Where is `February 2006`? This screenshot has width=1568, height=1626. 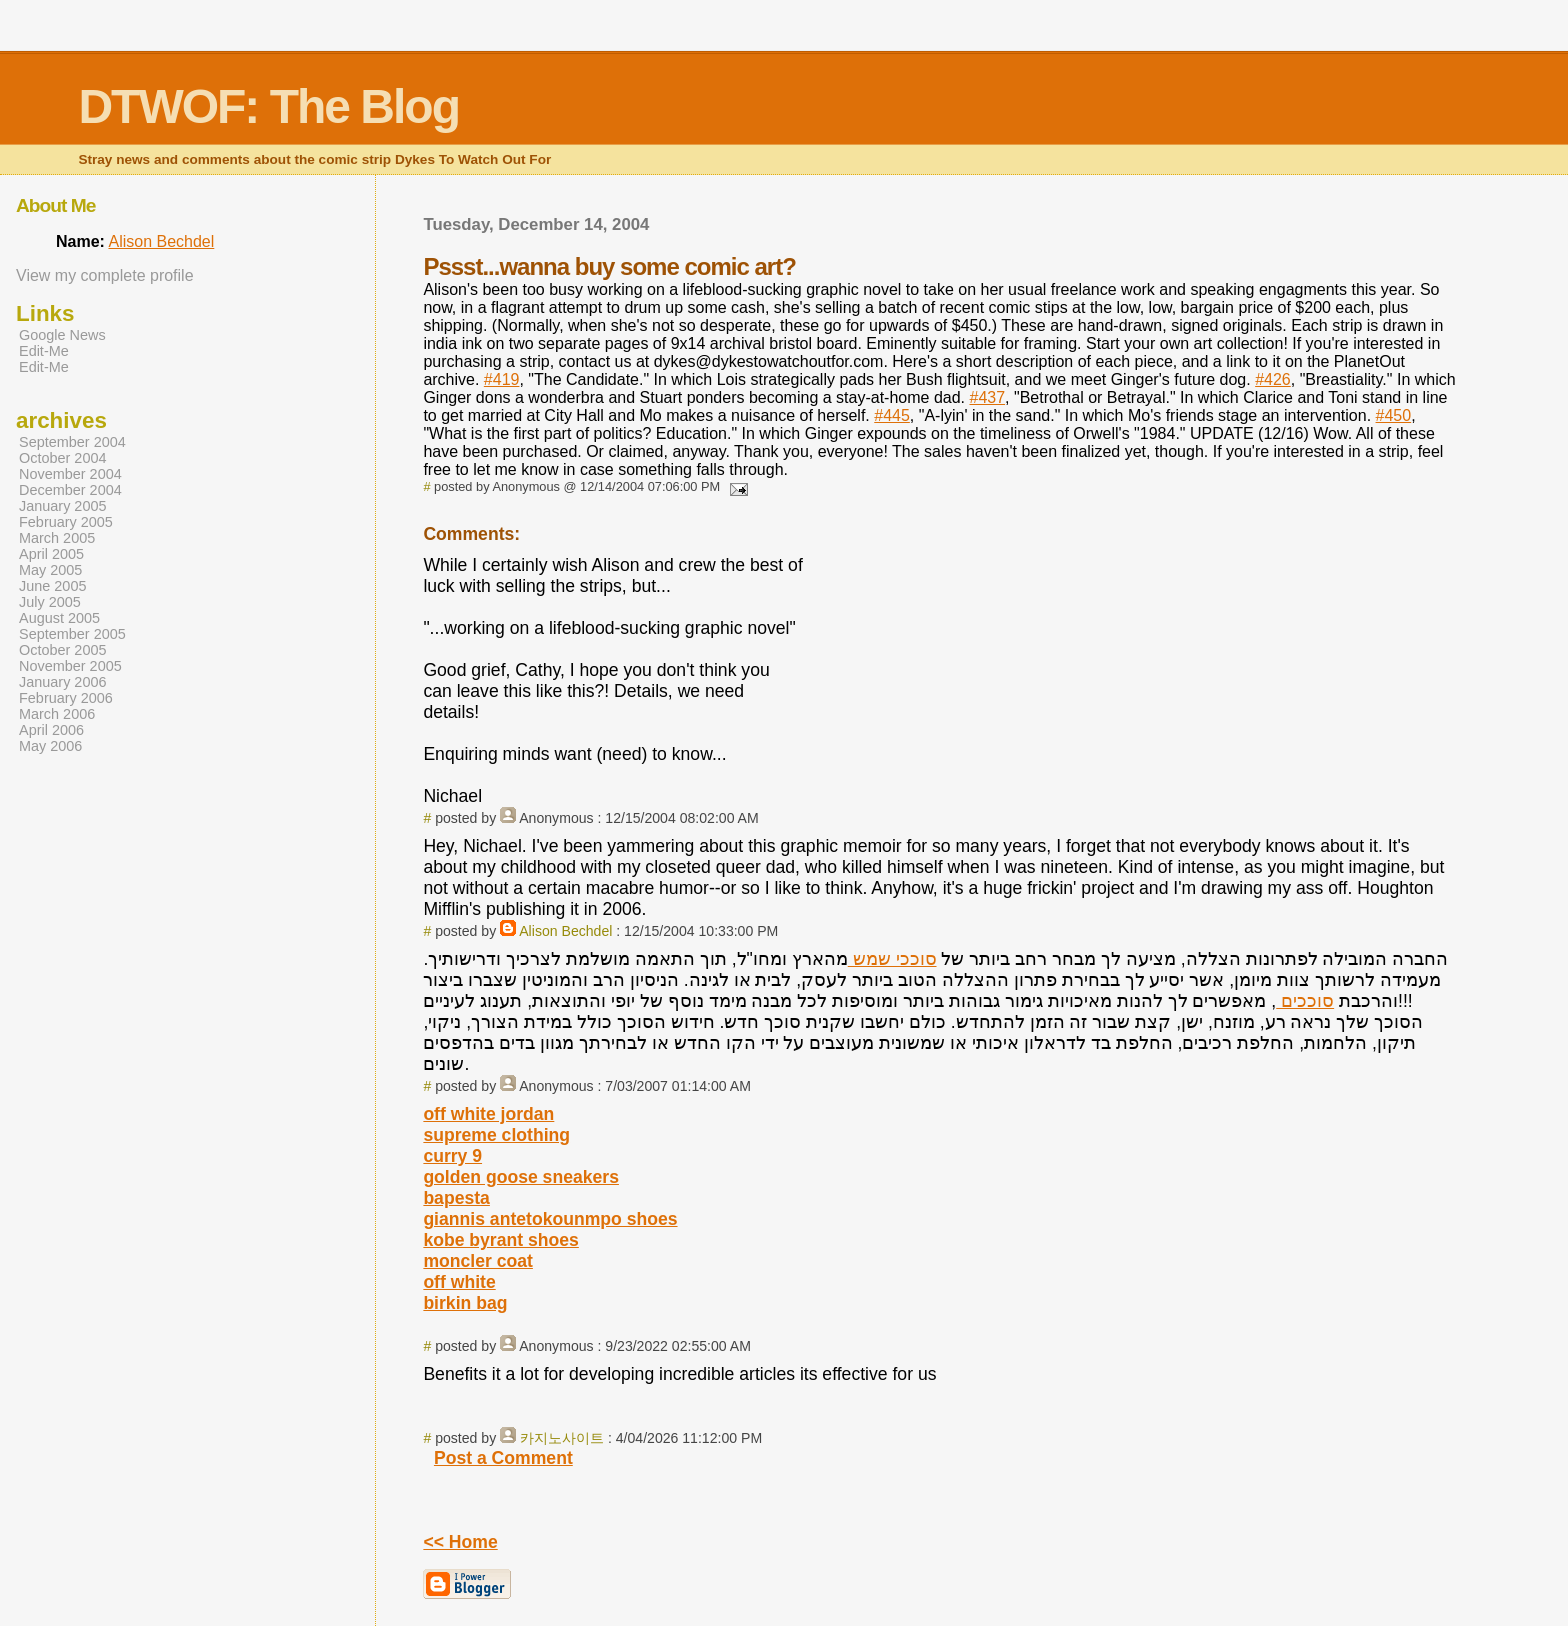
February 2006 is located at coordinates (66, 698).